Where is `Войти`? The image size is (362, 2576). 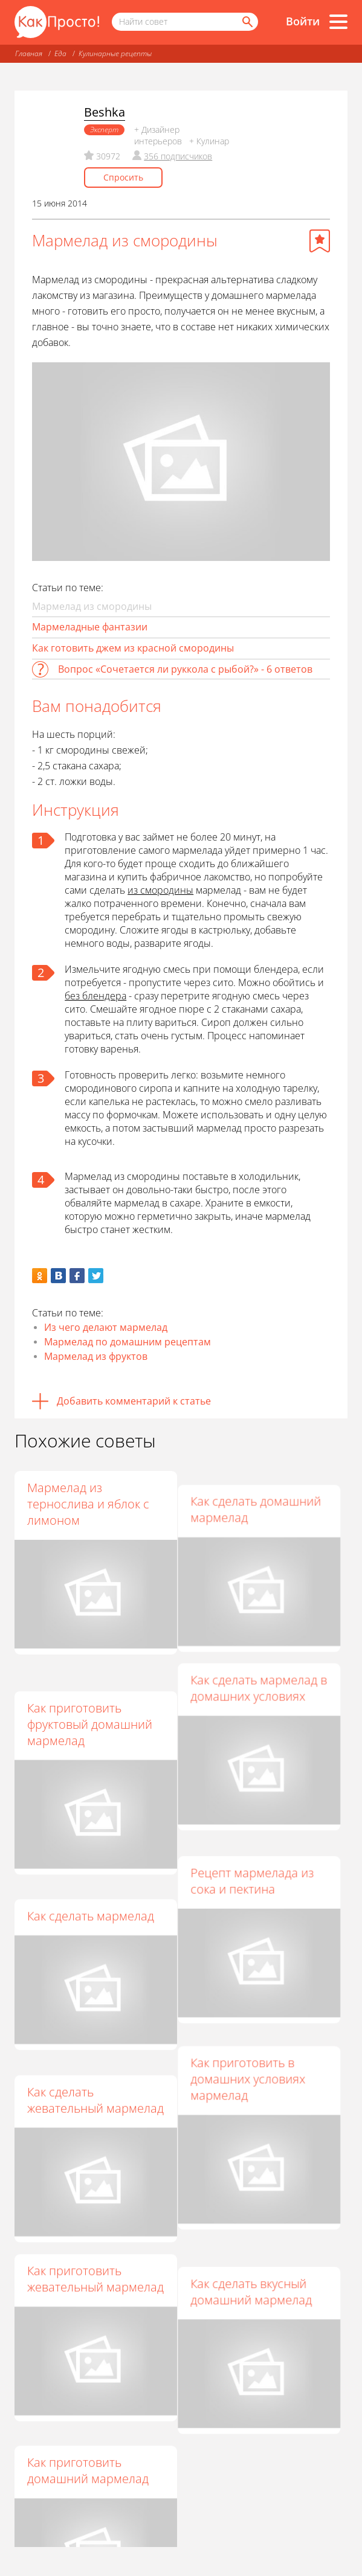 Войти is located at coordinates (303, 21).